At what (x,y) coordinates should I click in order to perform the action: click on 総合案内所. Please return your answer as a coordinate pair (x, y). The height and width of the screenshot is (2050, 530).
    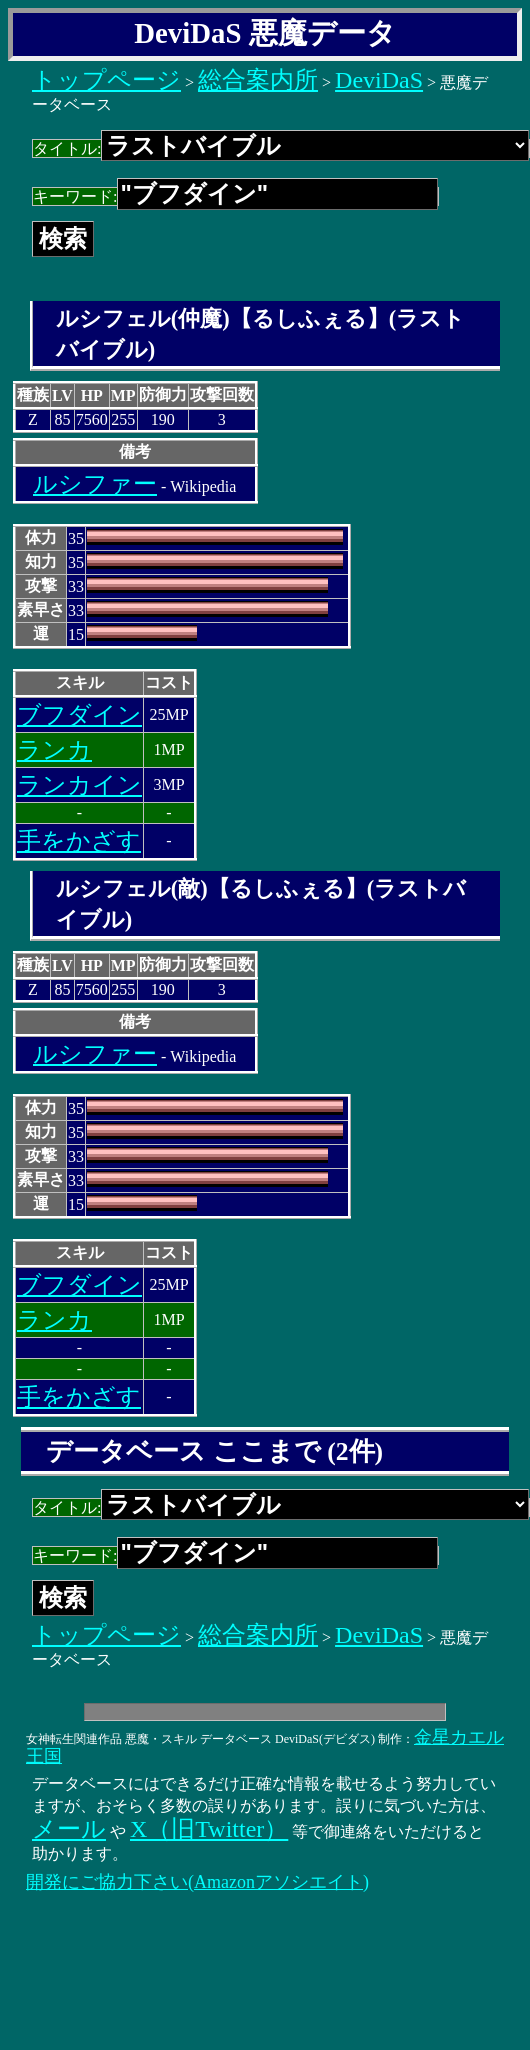
    Looking at the image, I should click on (258, 80).